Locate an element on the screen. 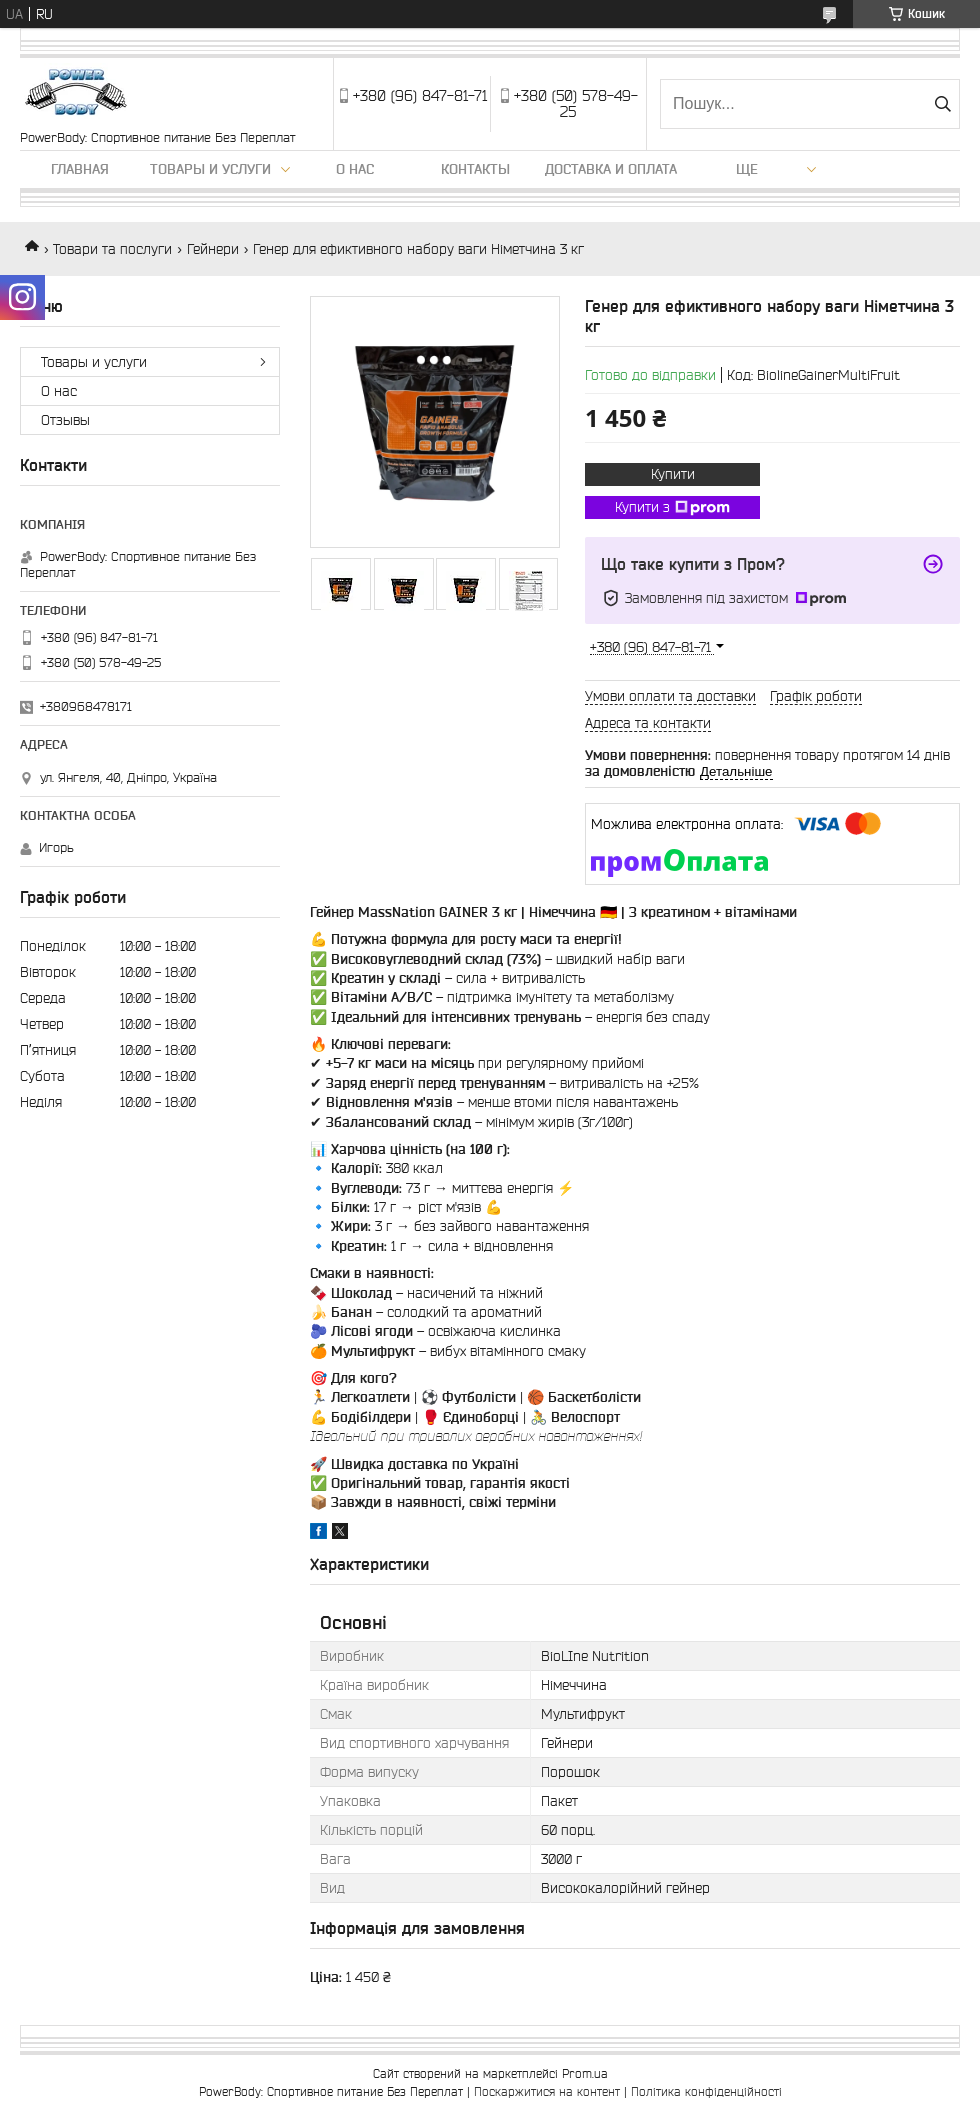 Image resolution: width=980 pixels, height=2111 pixels. О нас is located at coordinates (355, 169).